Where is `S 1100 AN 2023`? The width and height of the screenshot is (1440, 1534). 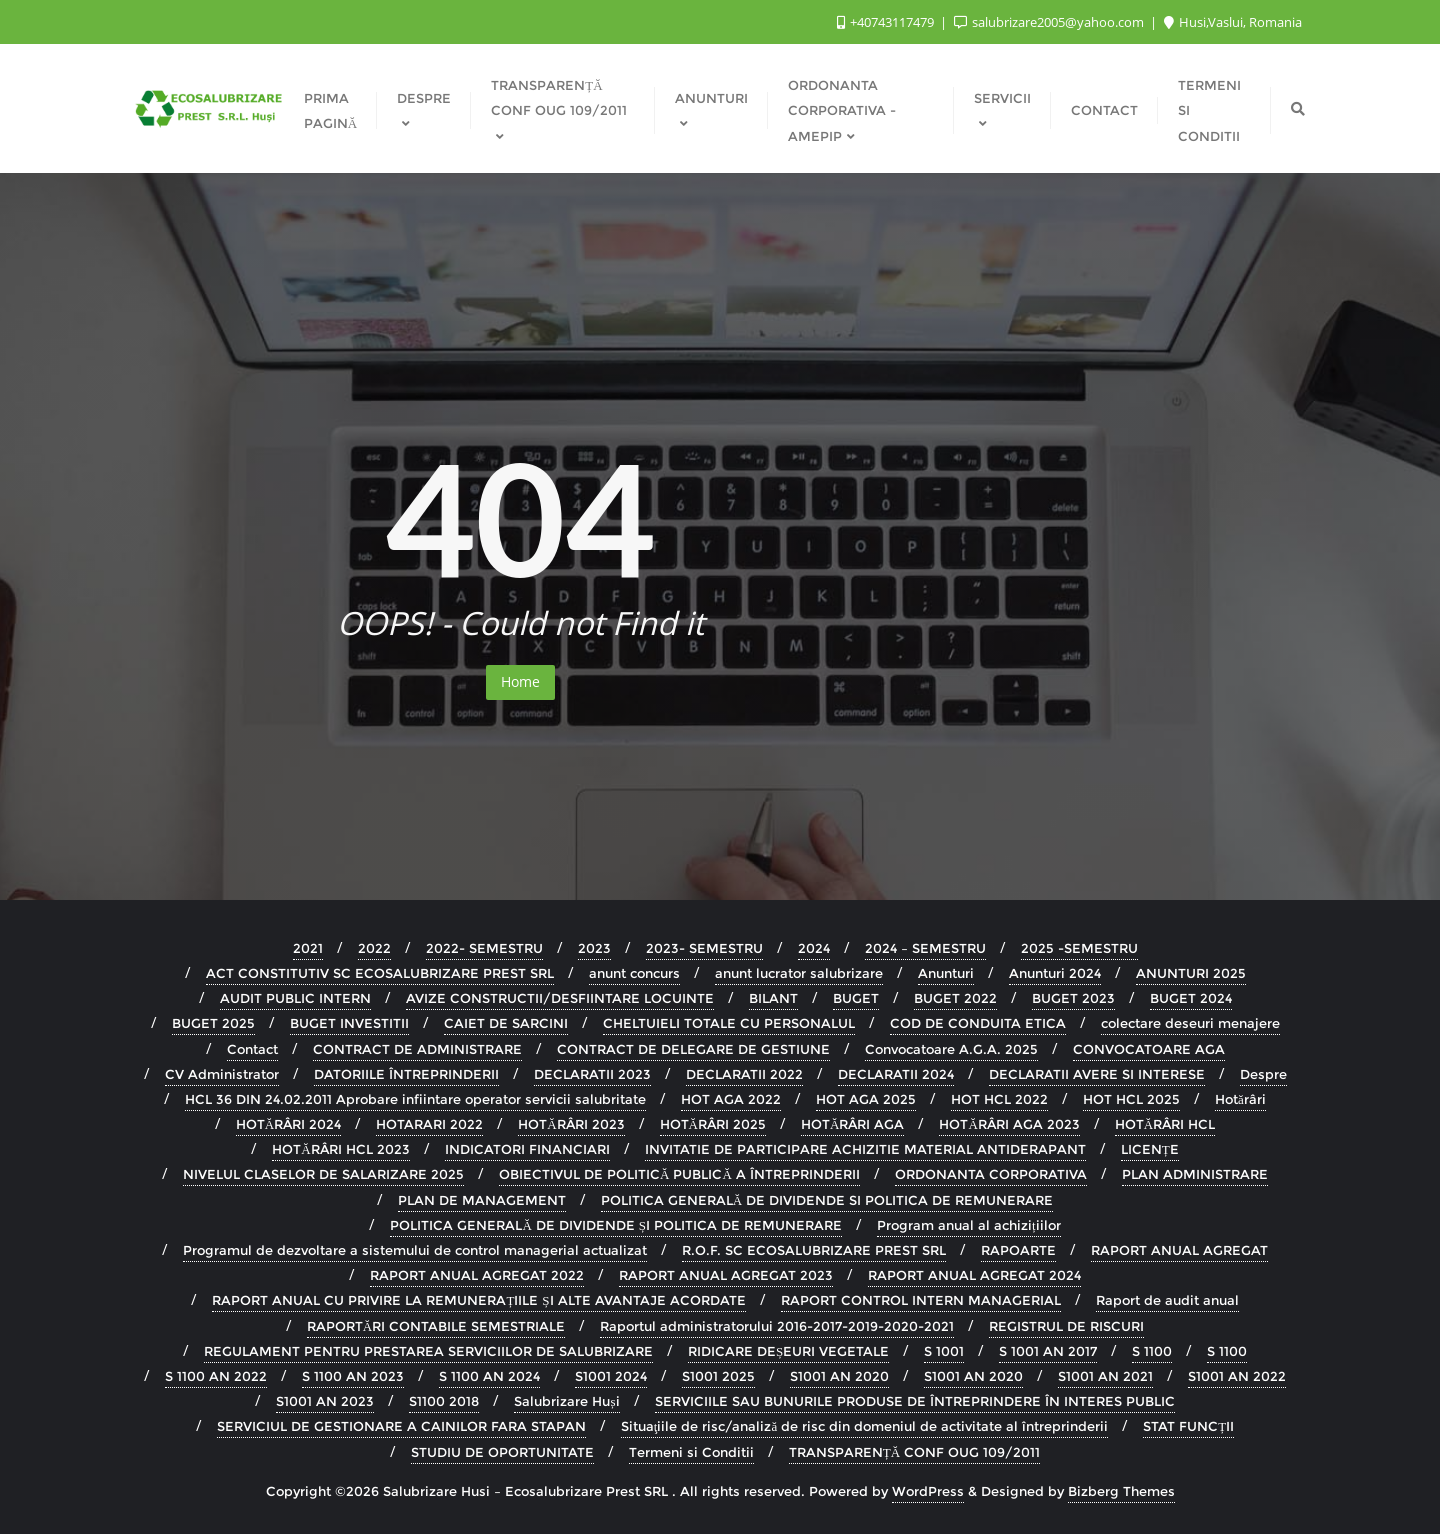 S 1100 AN 2023 is located at coordinates (353, 1376).